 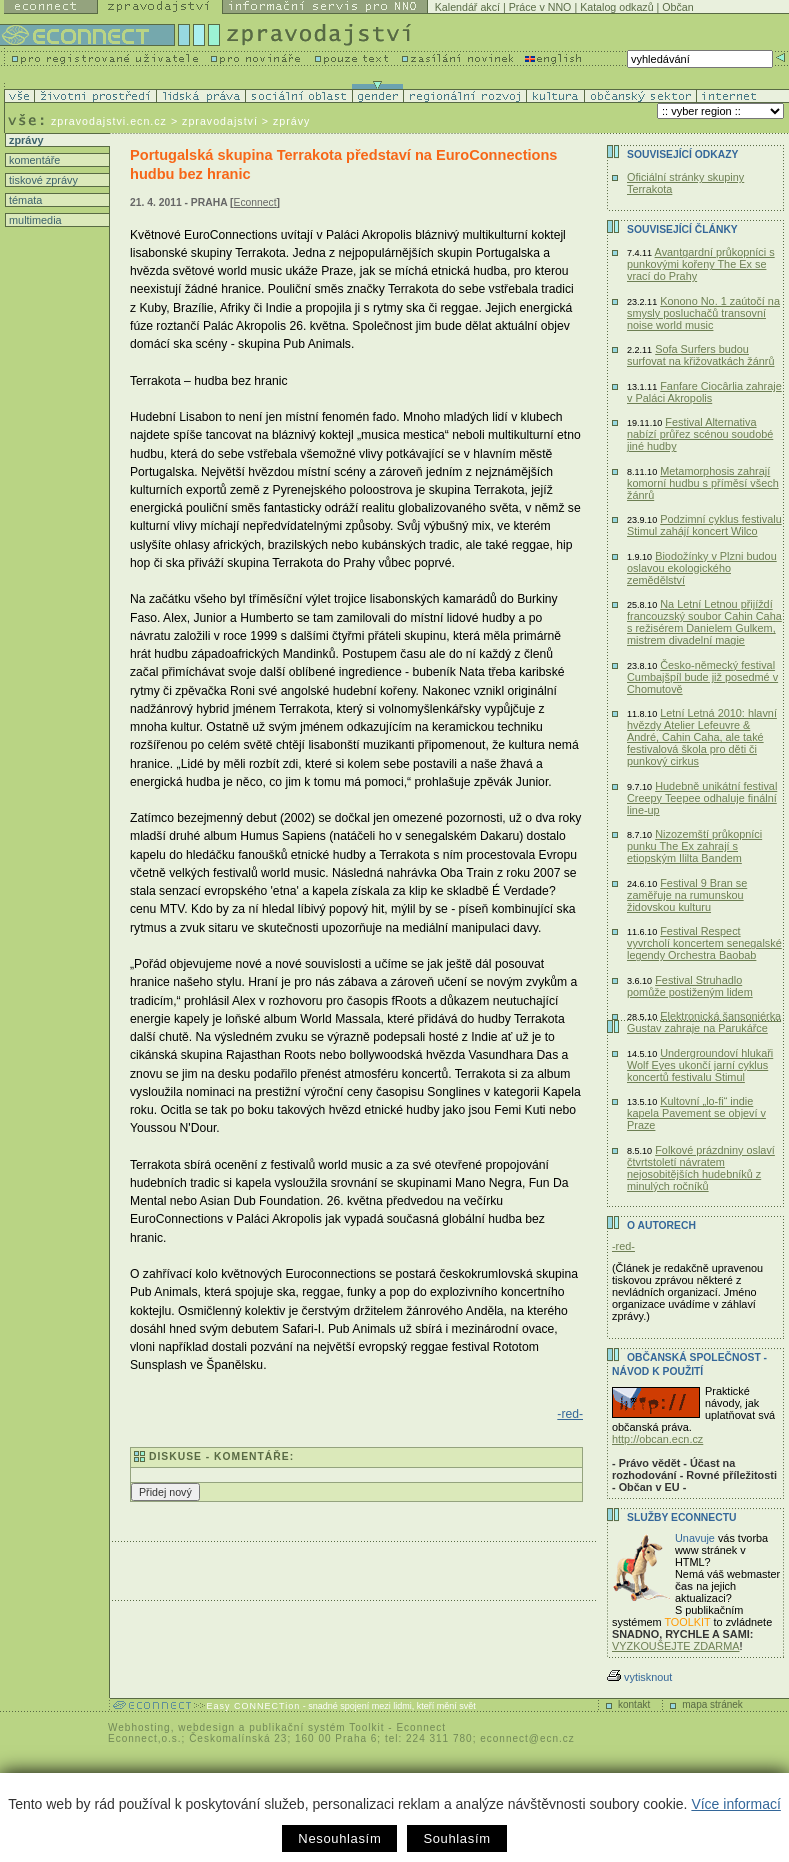 What do you see at coordinates (704, 622) in the screenshot?
I see `Na Letní Letnou přijíždí francouzský soubor Cahin Caha s režisérem Danielem Gulkem, mistrem divadelní magie` at bounding box center [704, 622].